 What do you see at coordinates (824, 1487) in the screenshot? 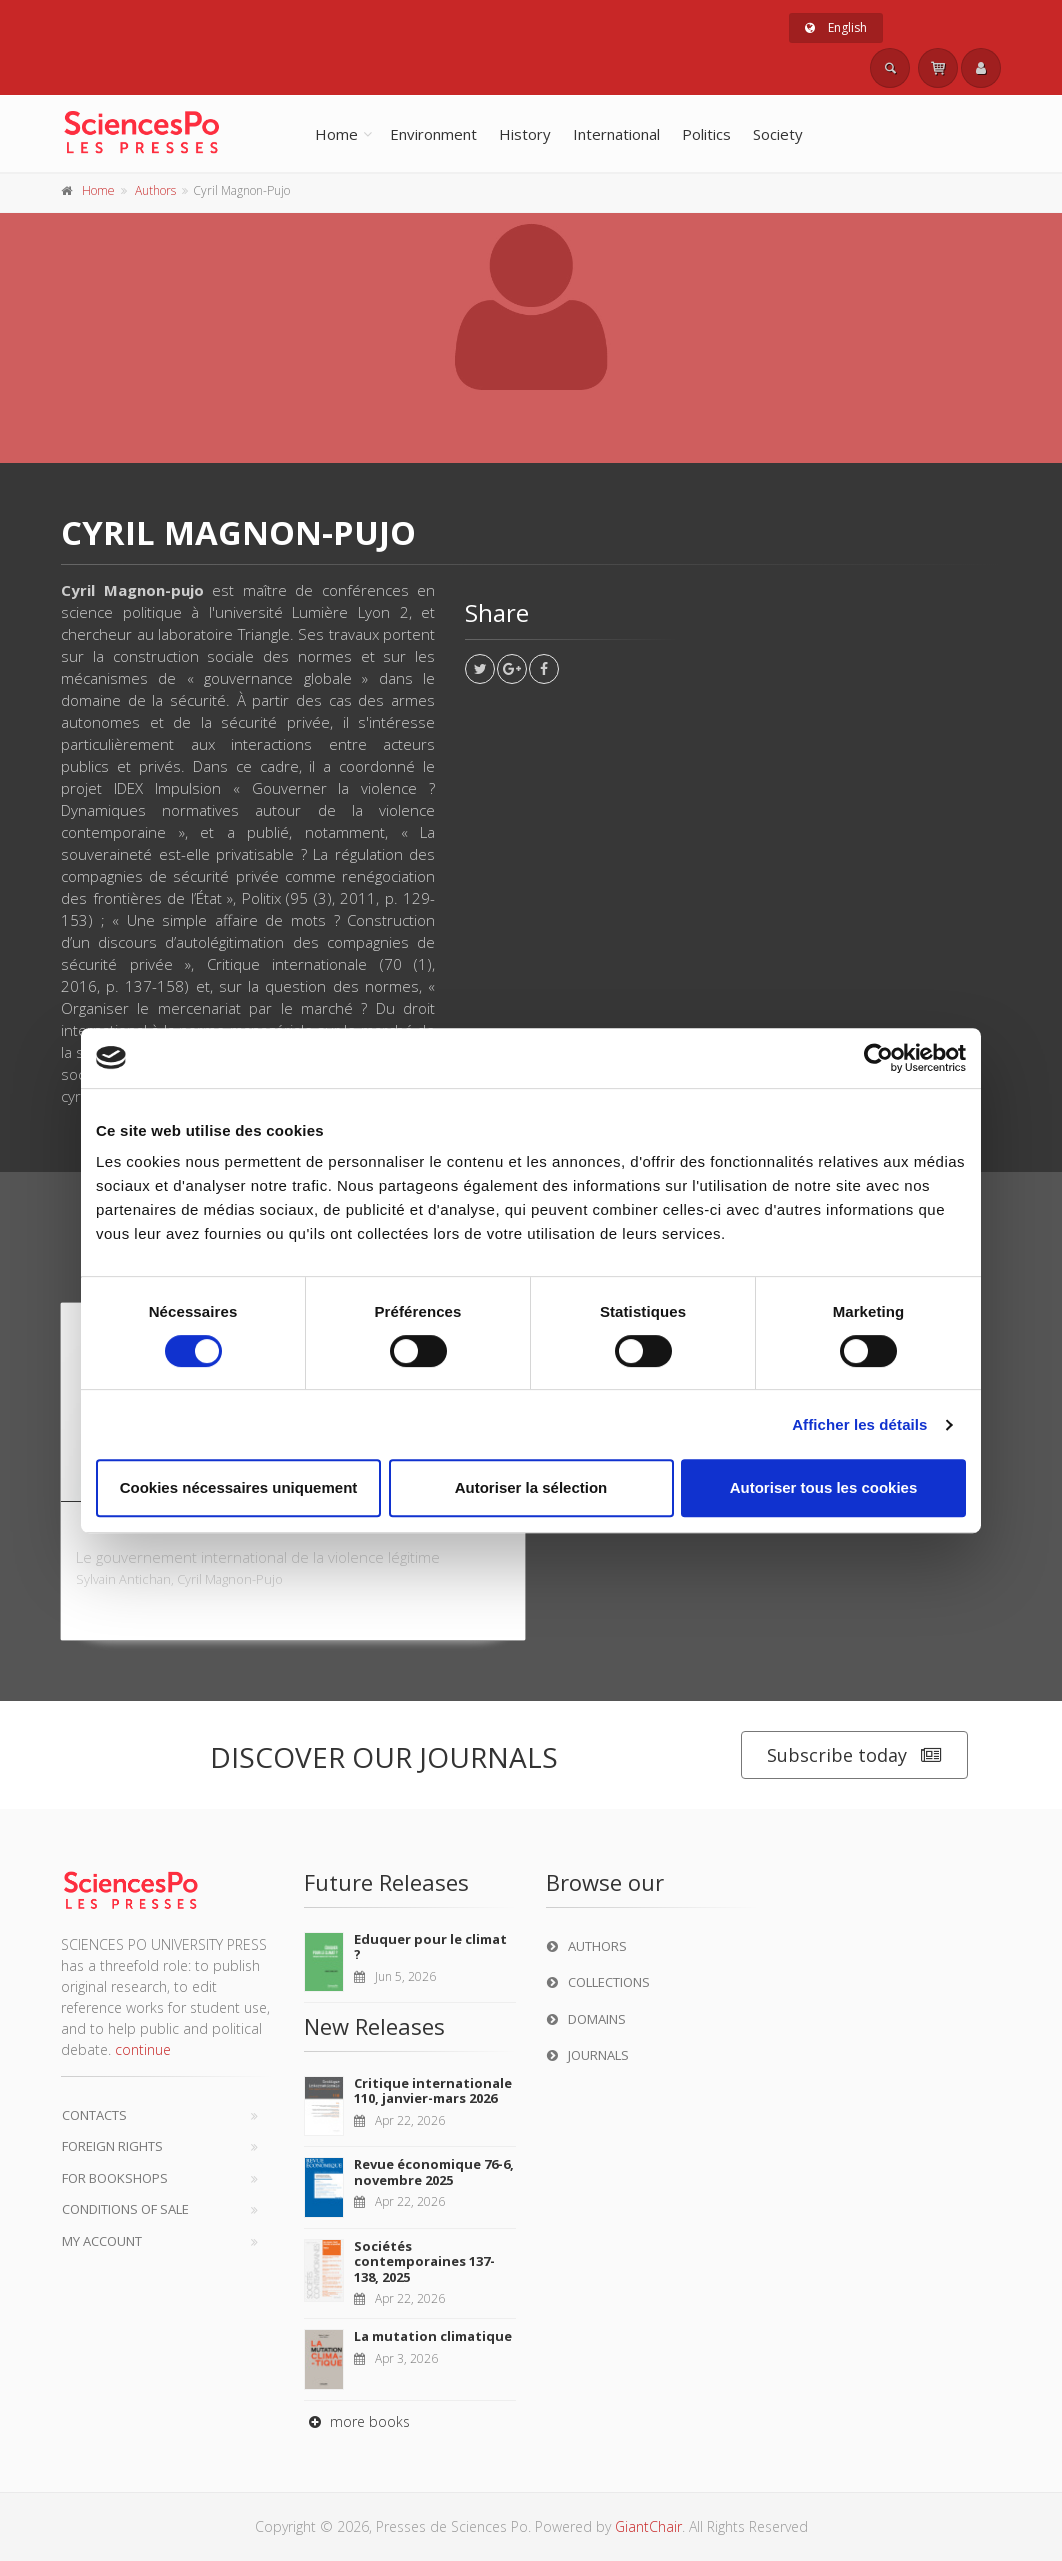
I see `Autoriser tous les cookies` at bounding box center [824, 1487].